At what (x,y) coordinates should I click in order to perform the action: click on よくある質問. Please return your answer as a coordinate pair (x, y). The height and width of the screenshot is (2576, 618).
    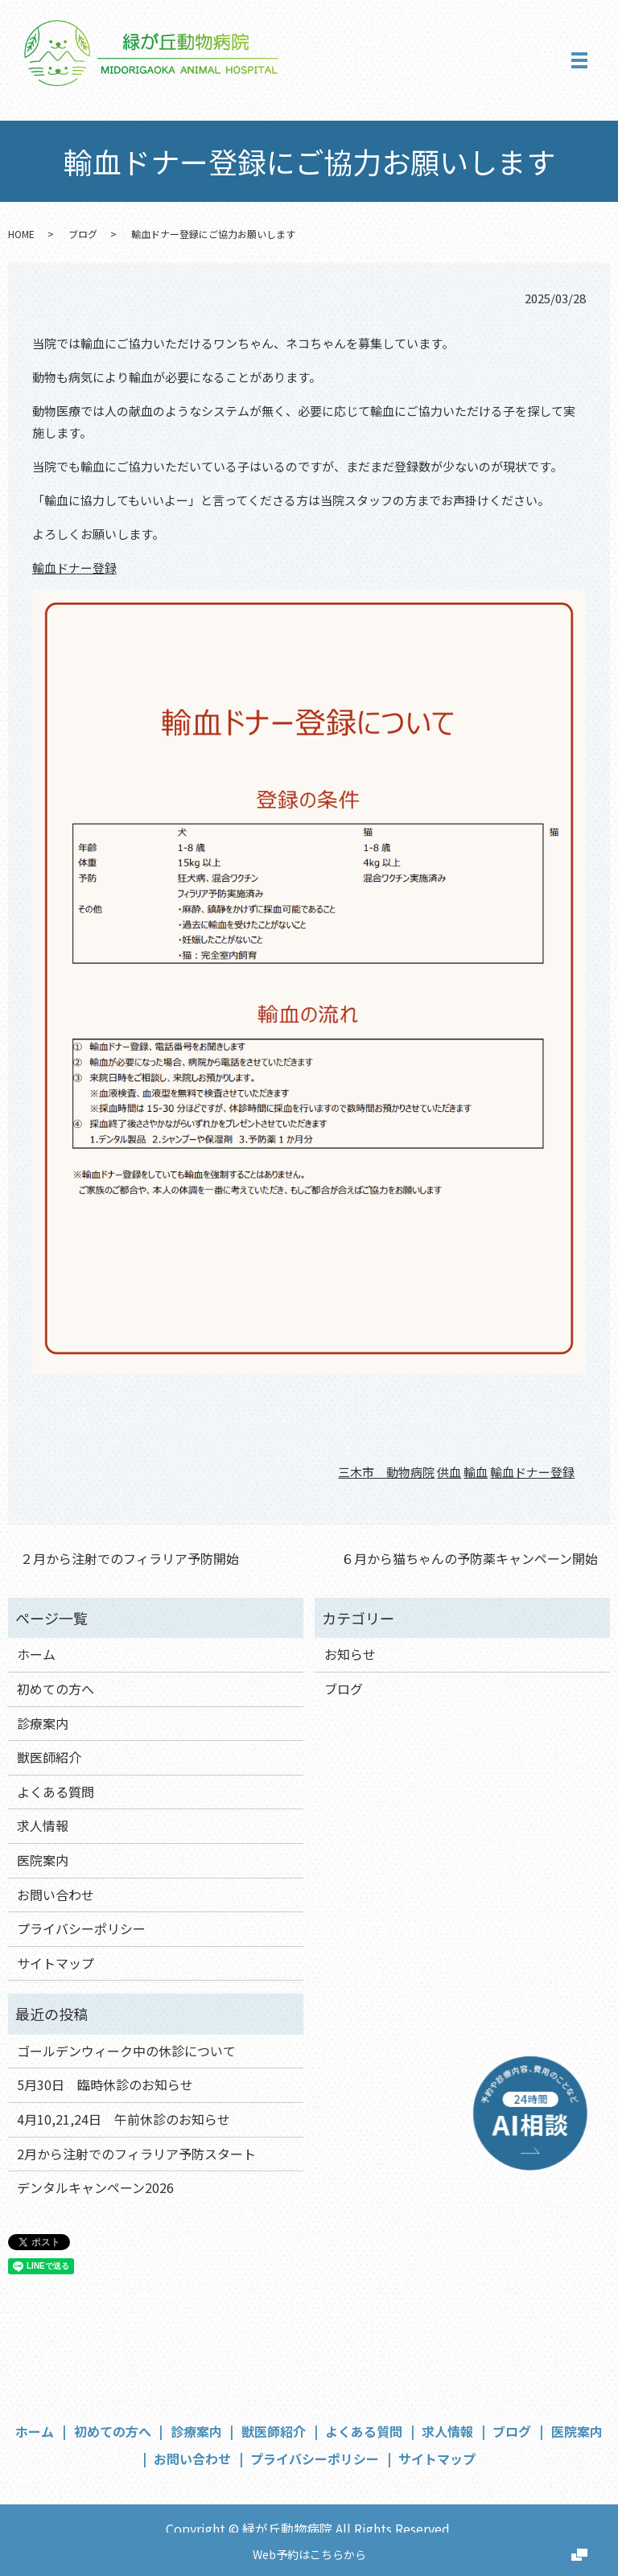
    Looking at the image, I should click on (55, 1791).